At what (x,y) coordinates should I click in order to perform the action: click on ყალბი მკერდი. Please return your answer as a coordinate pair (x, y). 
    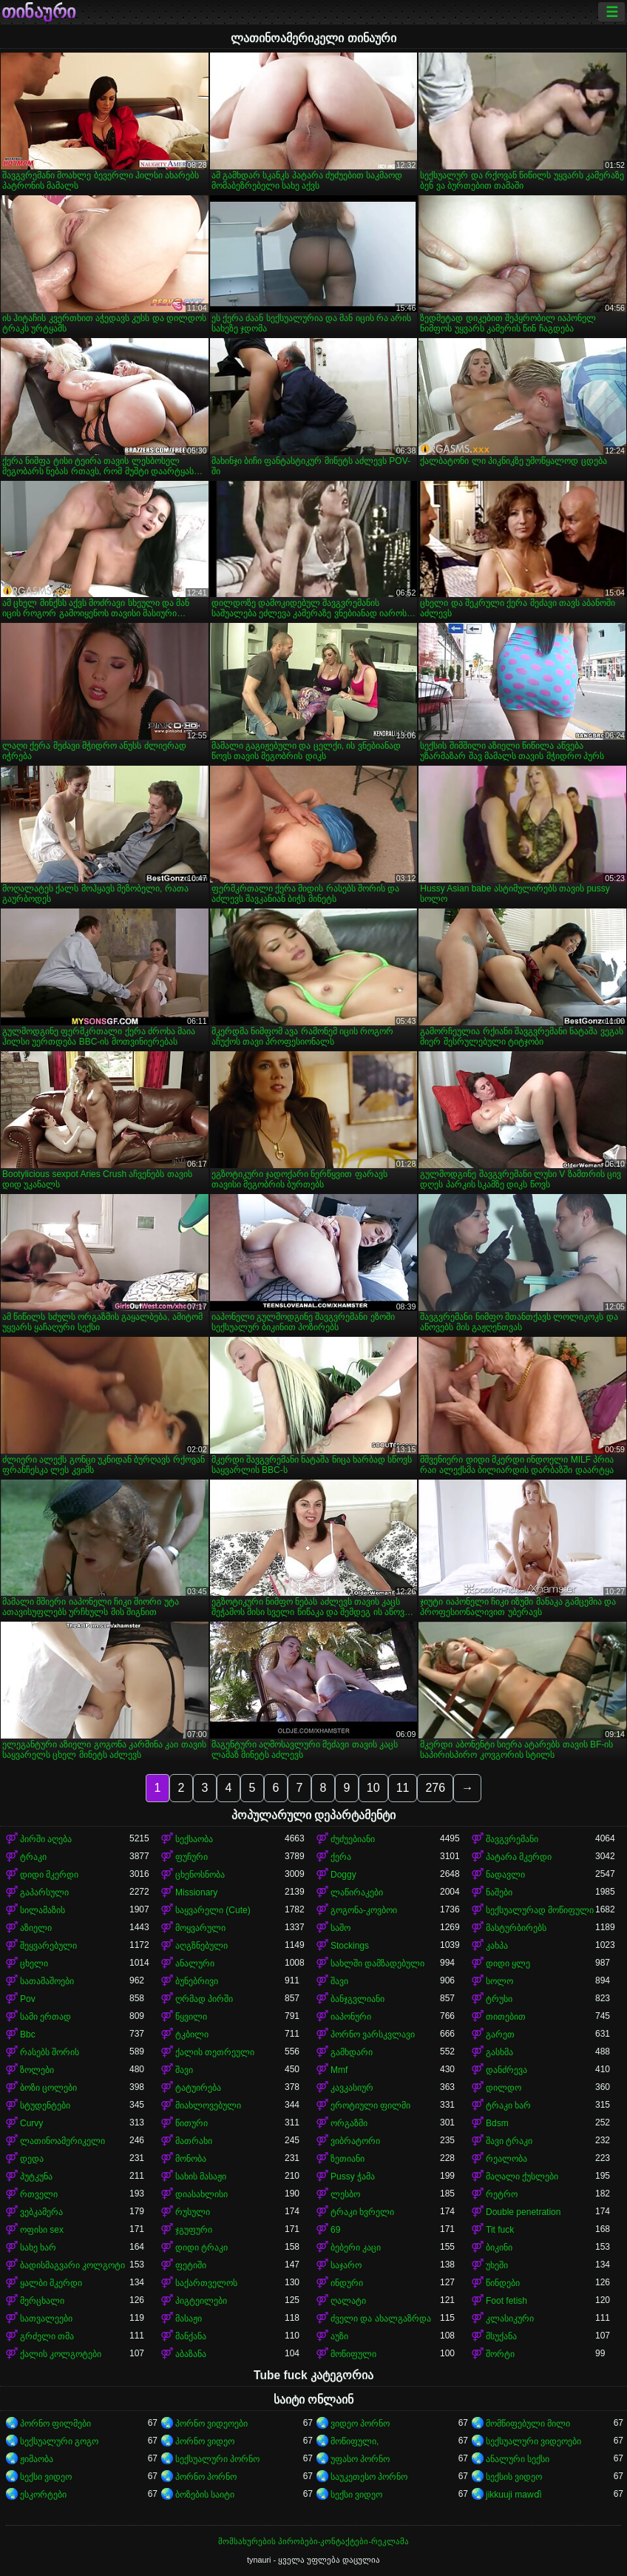
    Looking at the image, I should click on (51, 2283).